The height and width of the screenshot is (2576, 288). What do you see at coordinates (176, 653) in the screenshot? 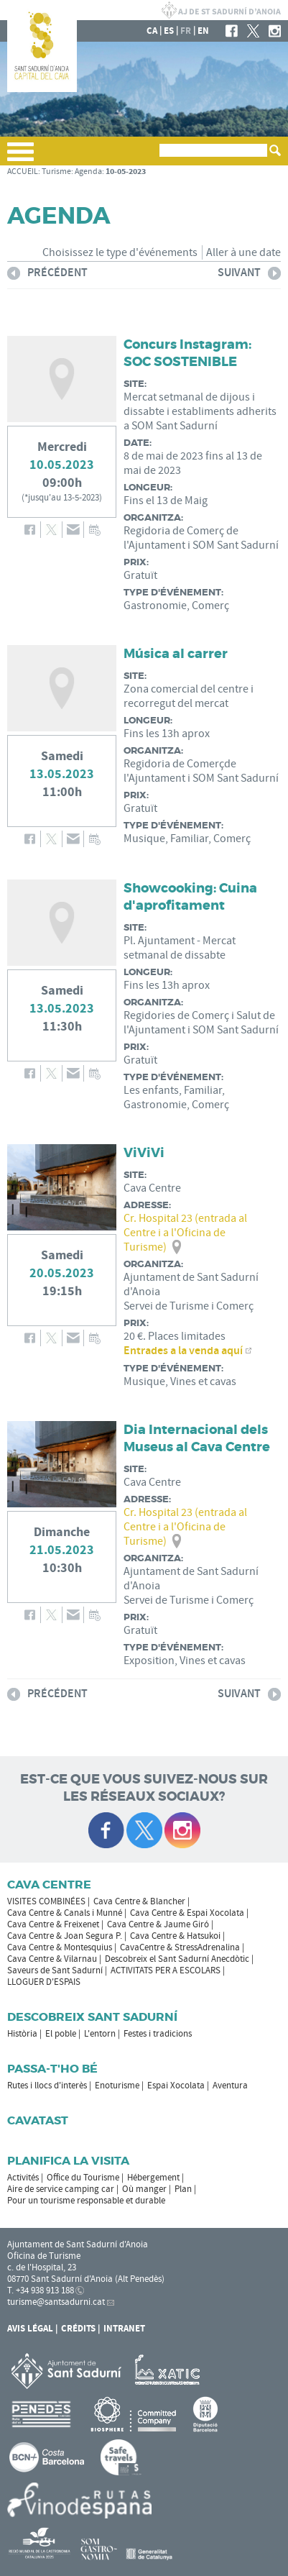
I see `Música al carrer` at bounding box center [176, 653].